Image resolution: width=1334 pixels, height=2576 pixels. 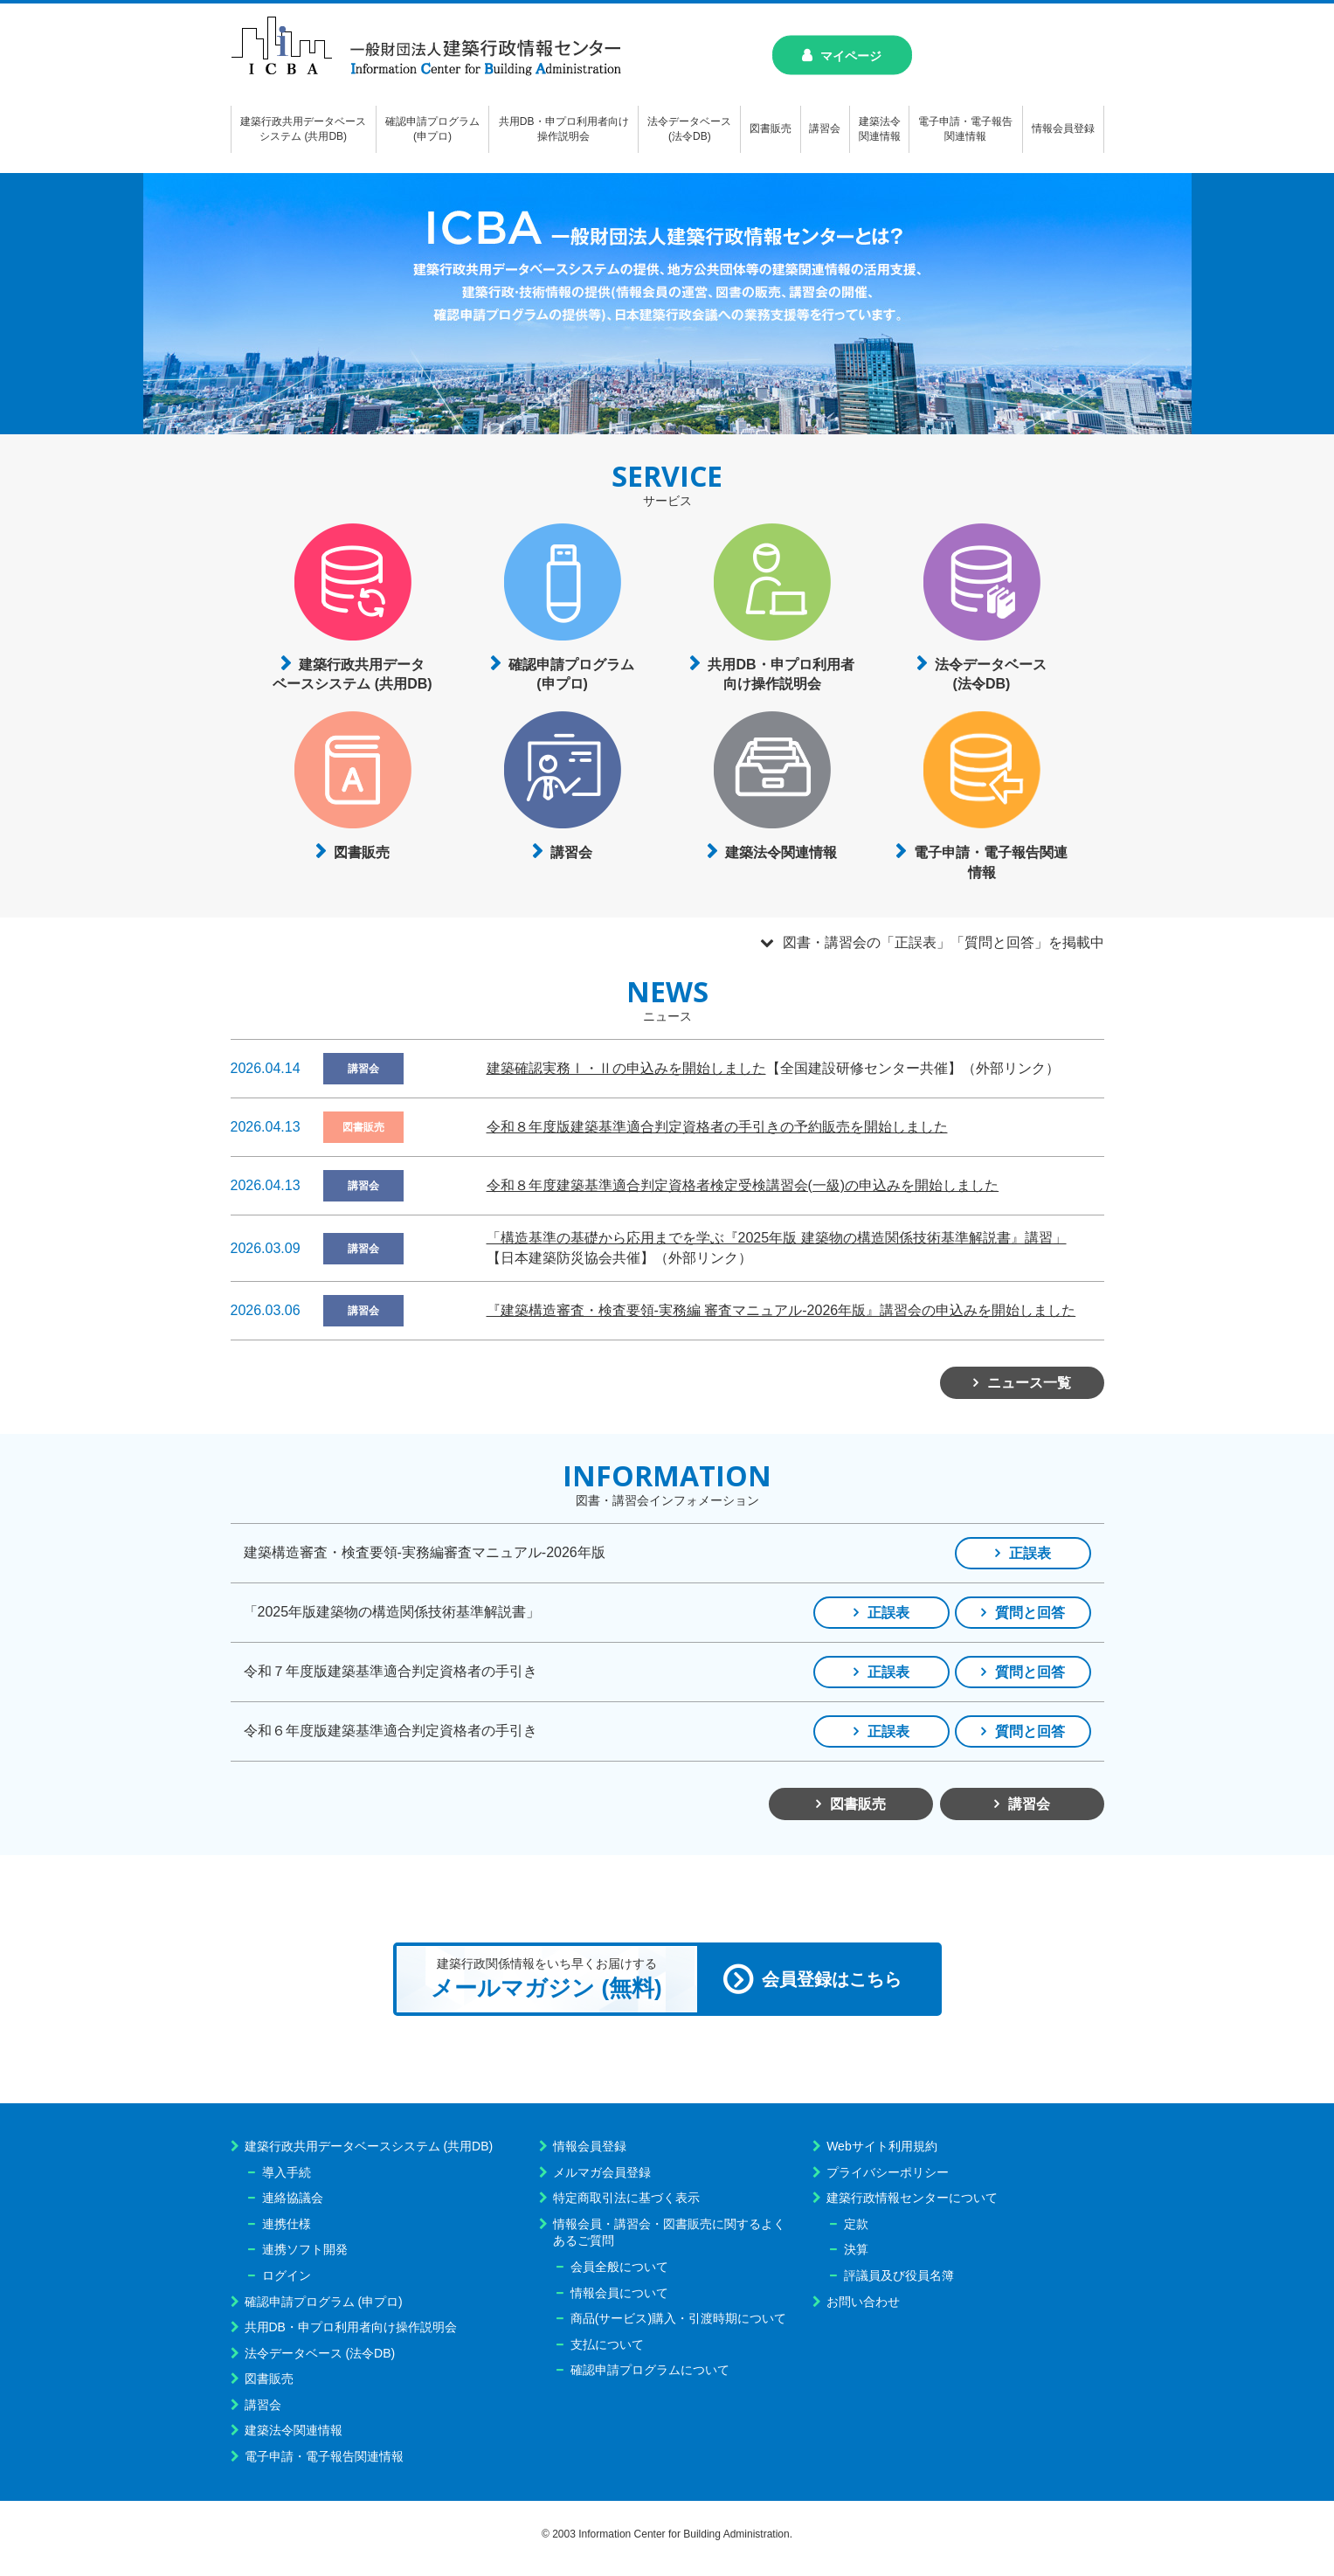 I want to click on 連携ソフト開発, so click(x=305, y=2249).